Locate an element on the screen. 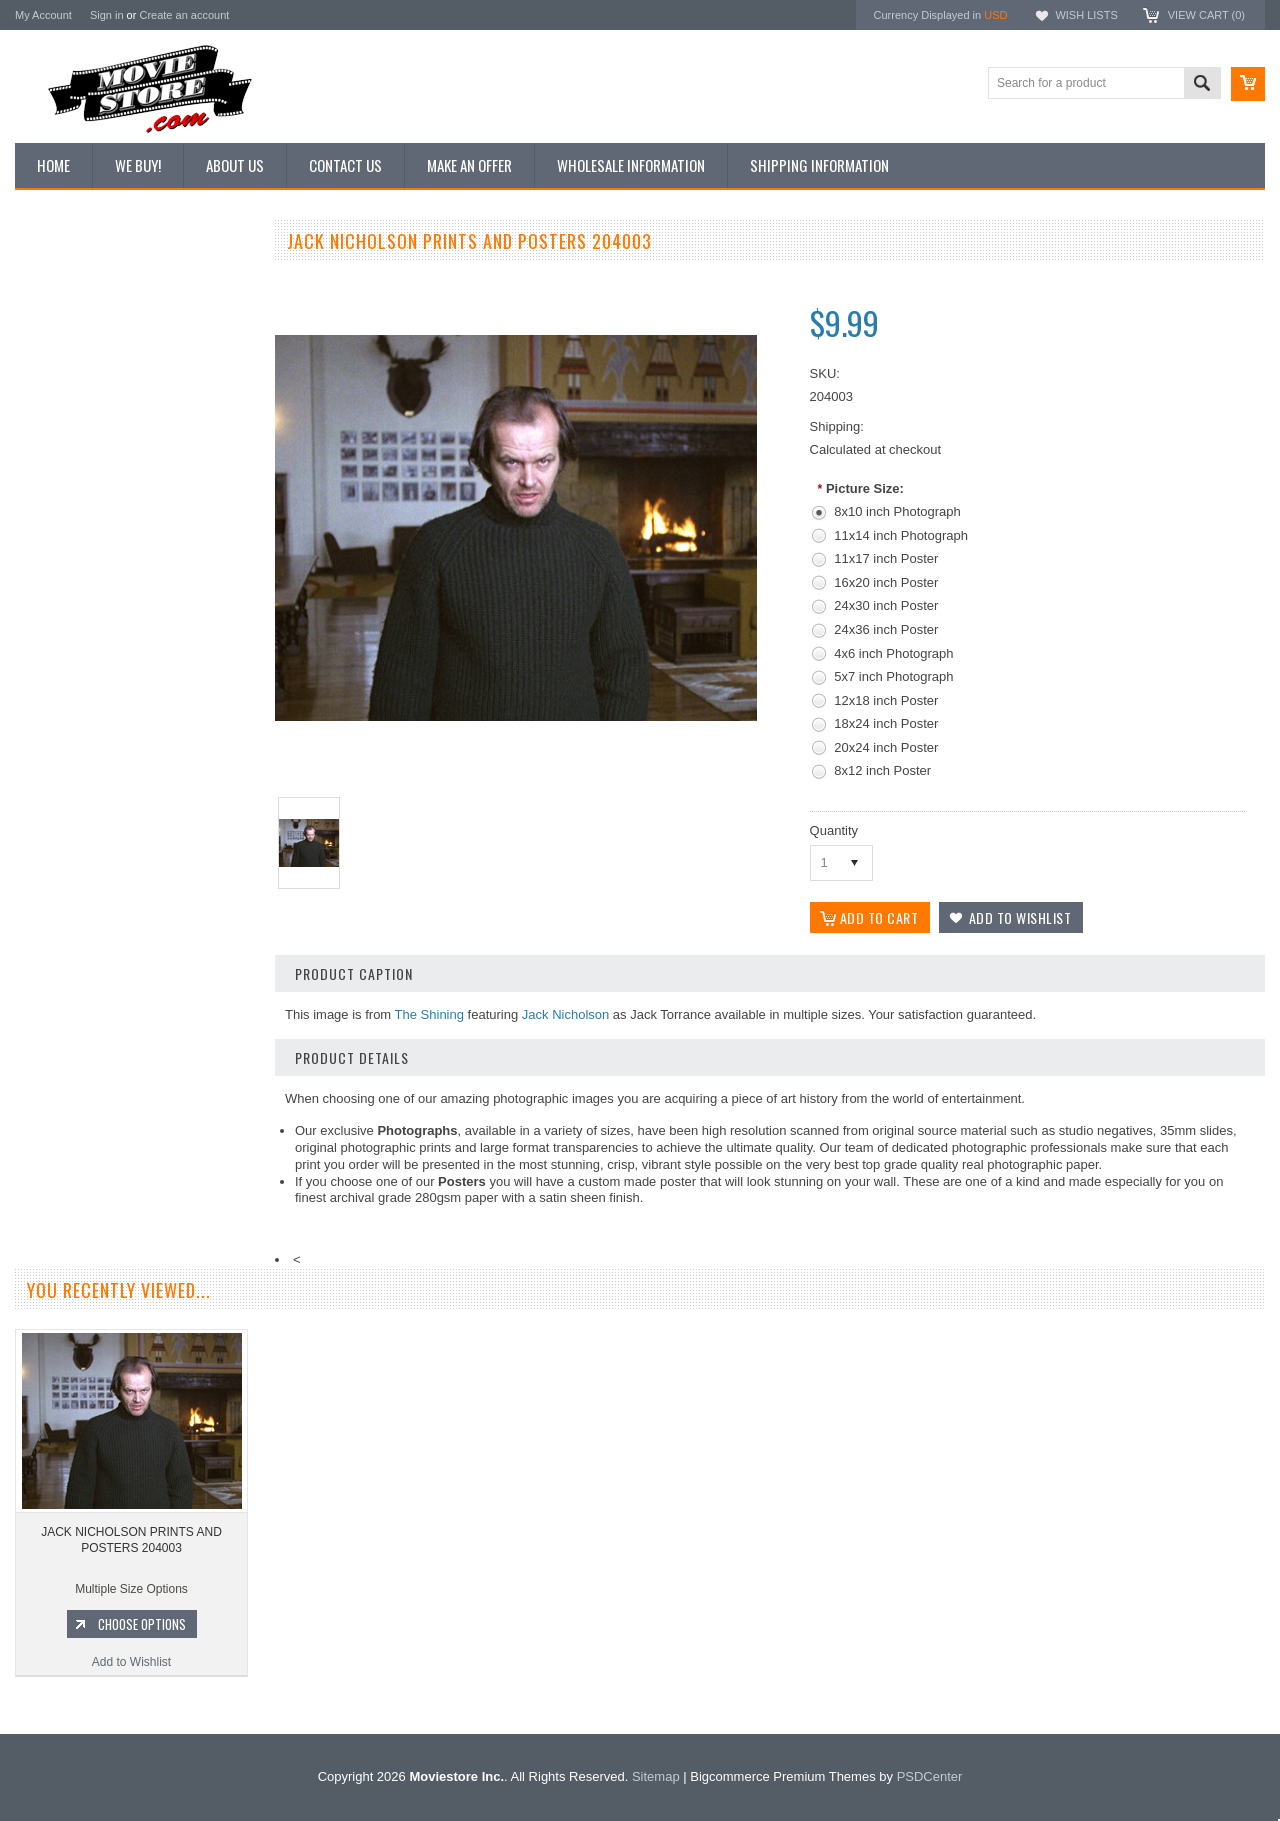  Add to Wishlist is located at coordinates (134, 1108).